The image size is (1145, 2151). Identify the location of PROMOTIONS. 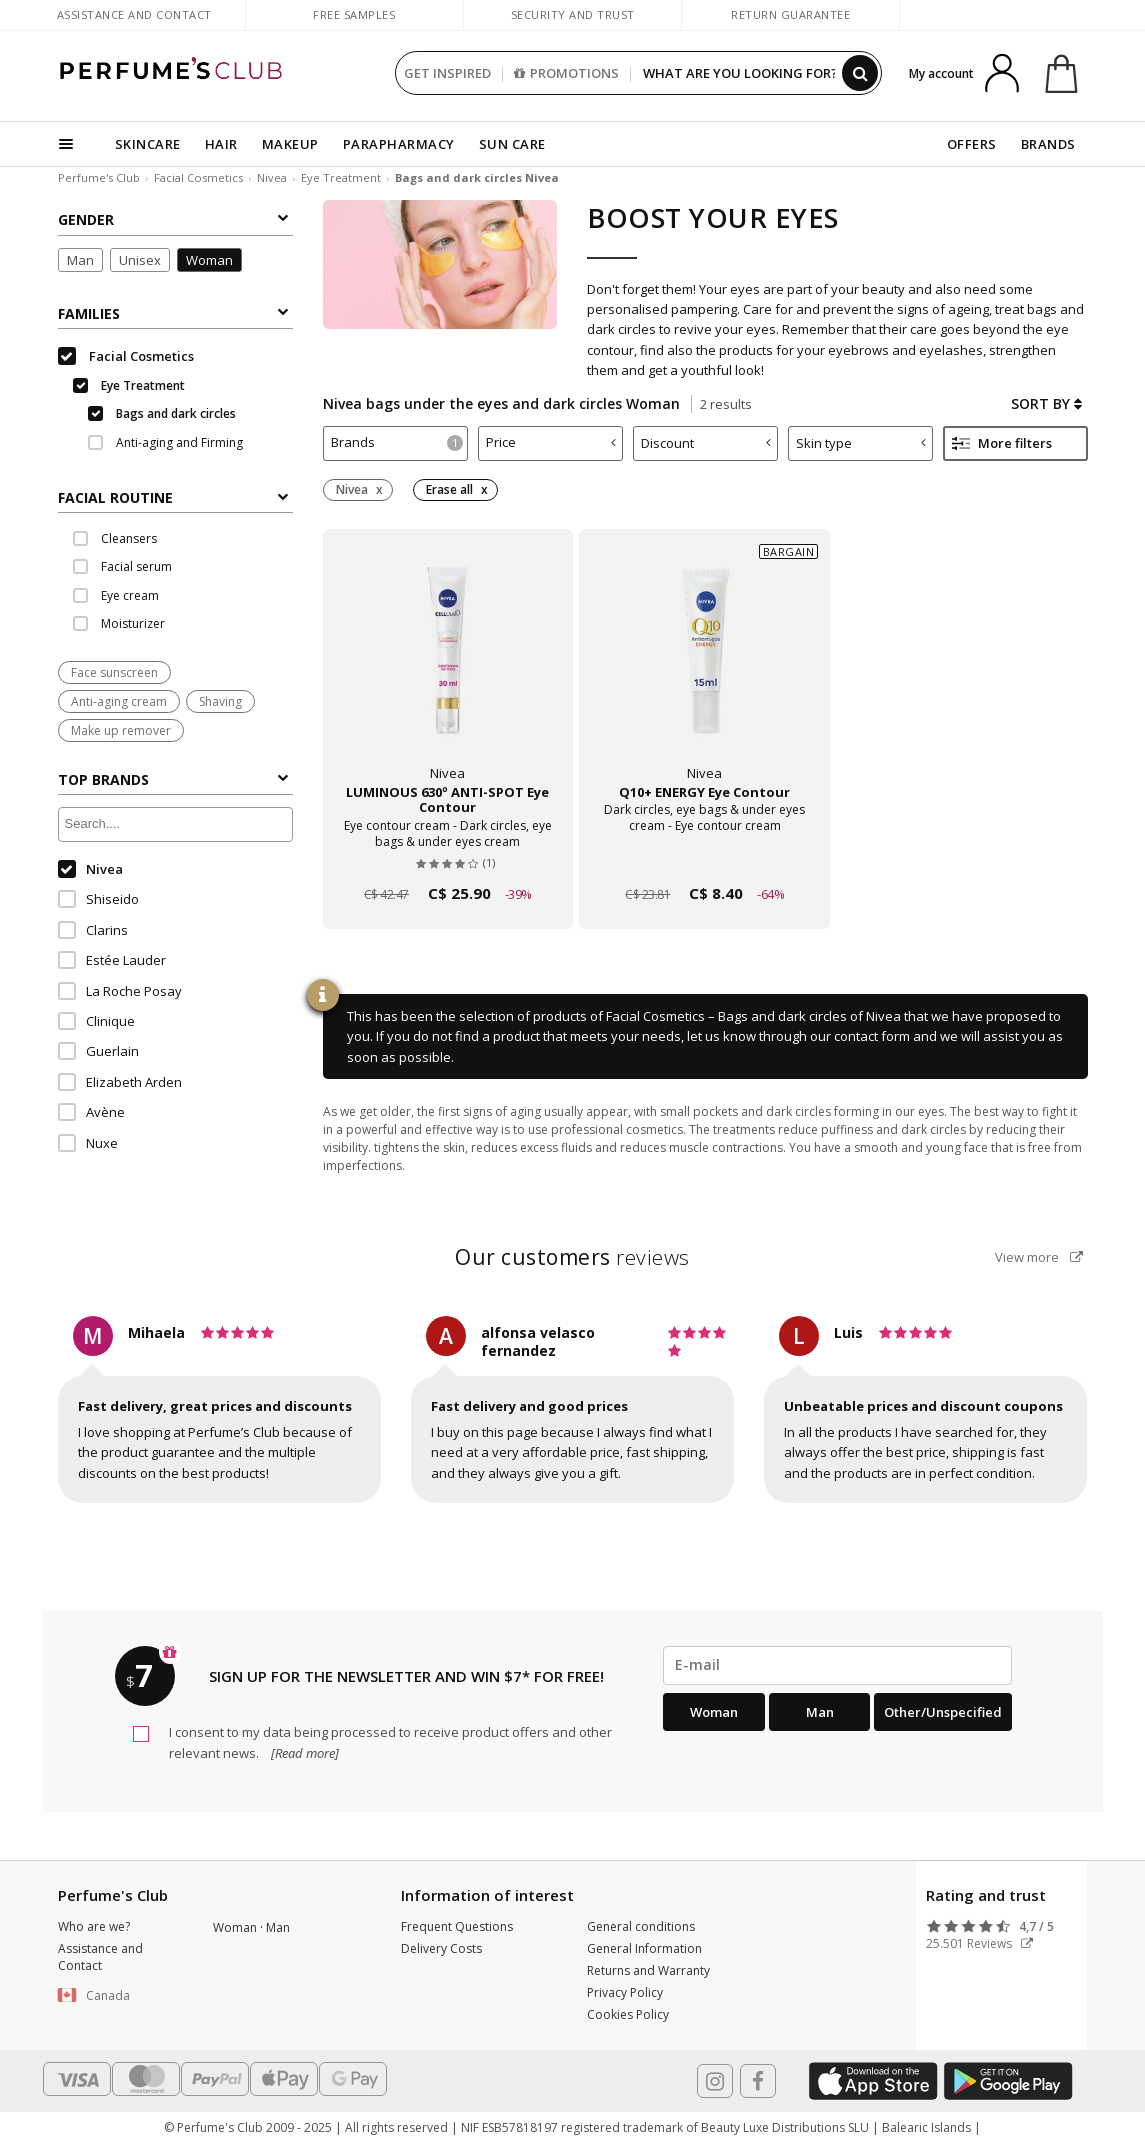
(566, 73).